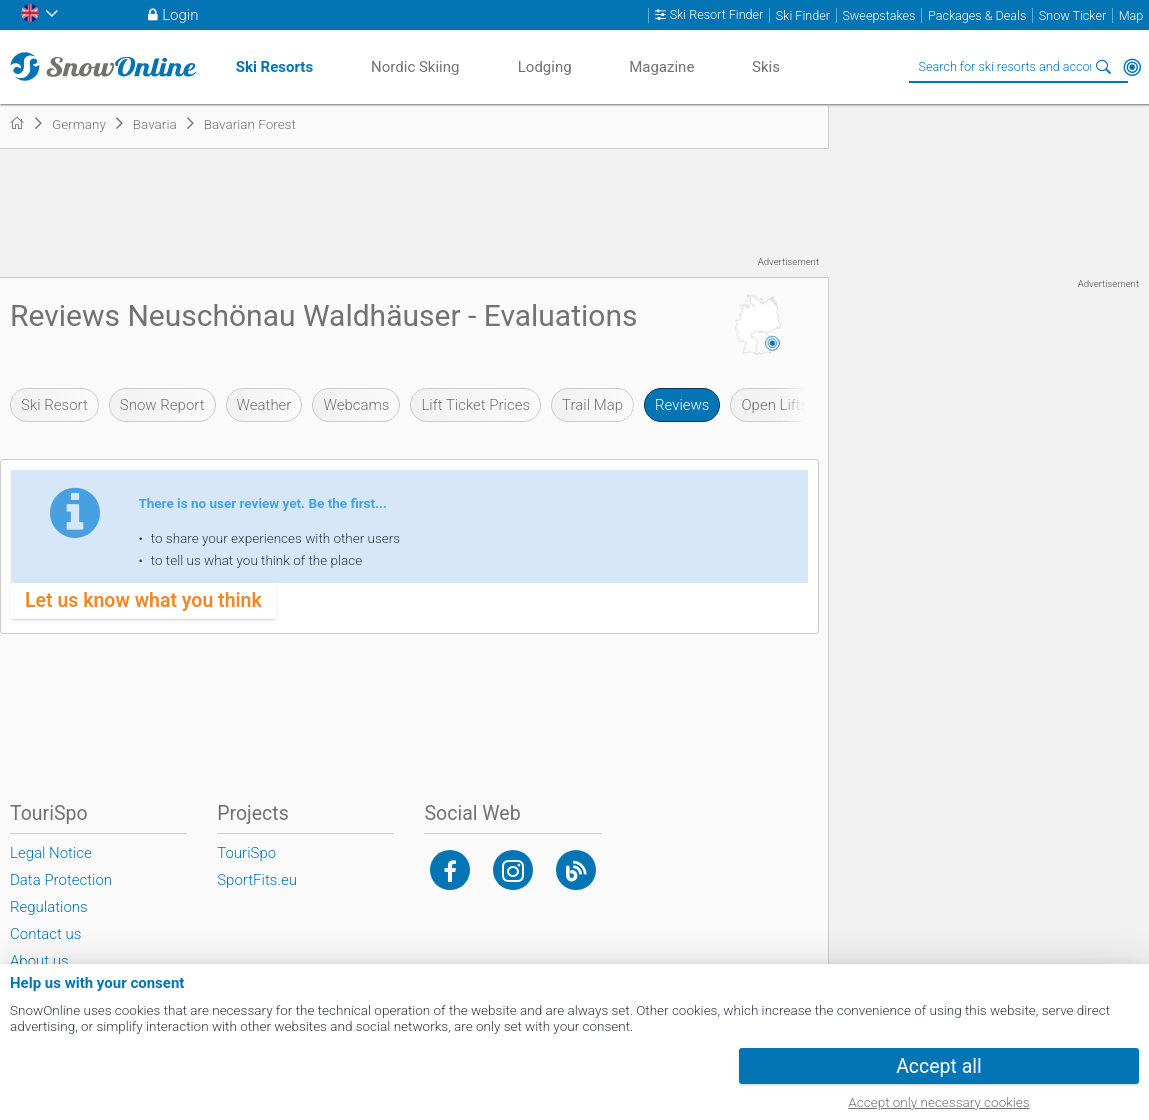  Describe the element at coordinates (264, 405) in the screenshot. I see `Weather` at that location.